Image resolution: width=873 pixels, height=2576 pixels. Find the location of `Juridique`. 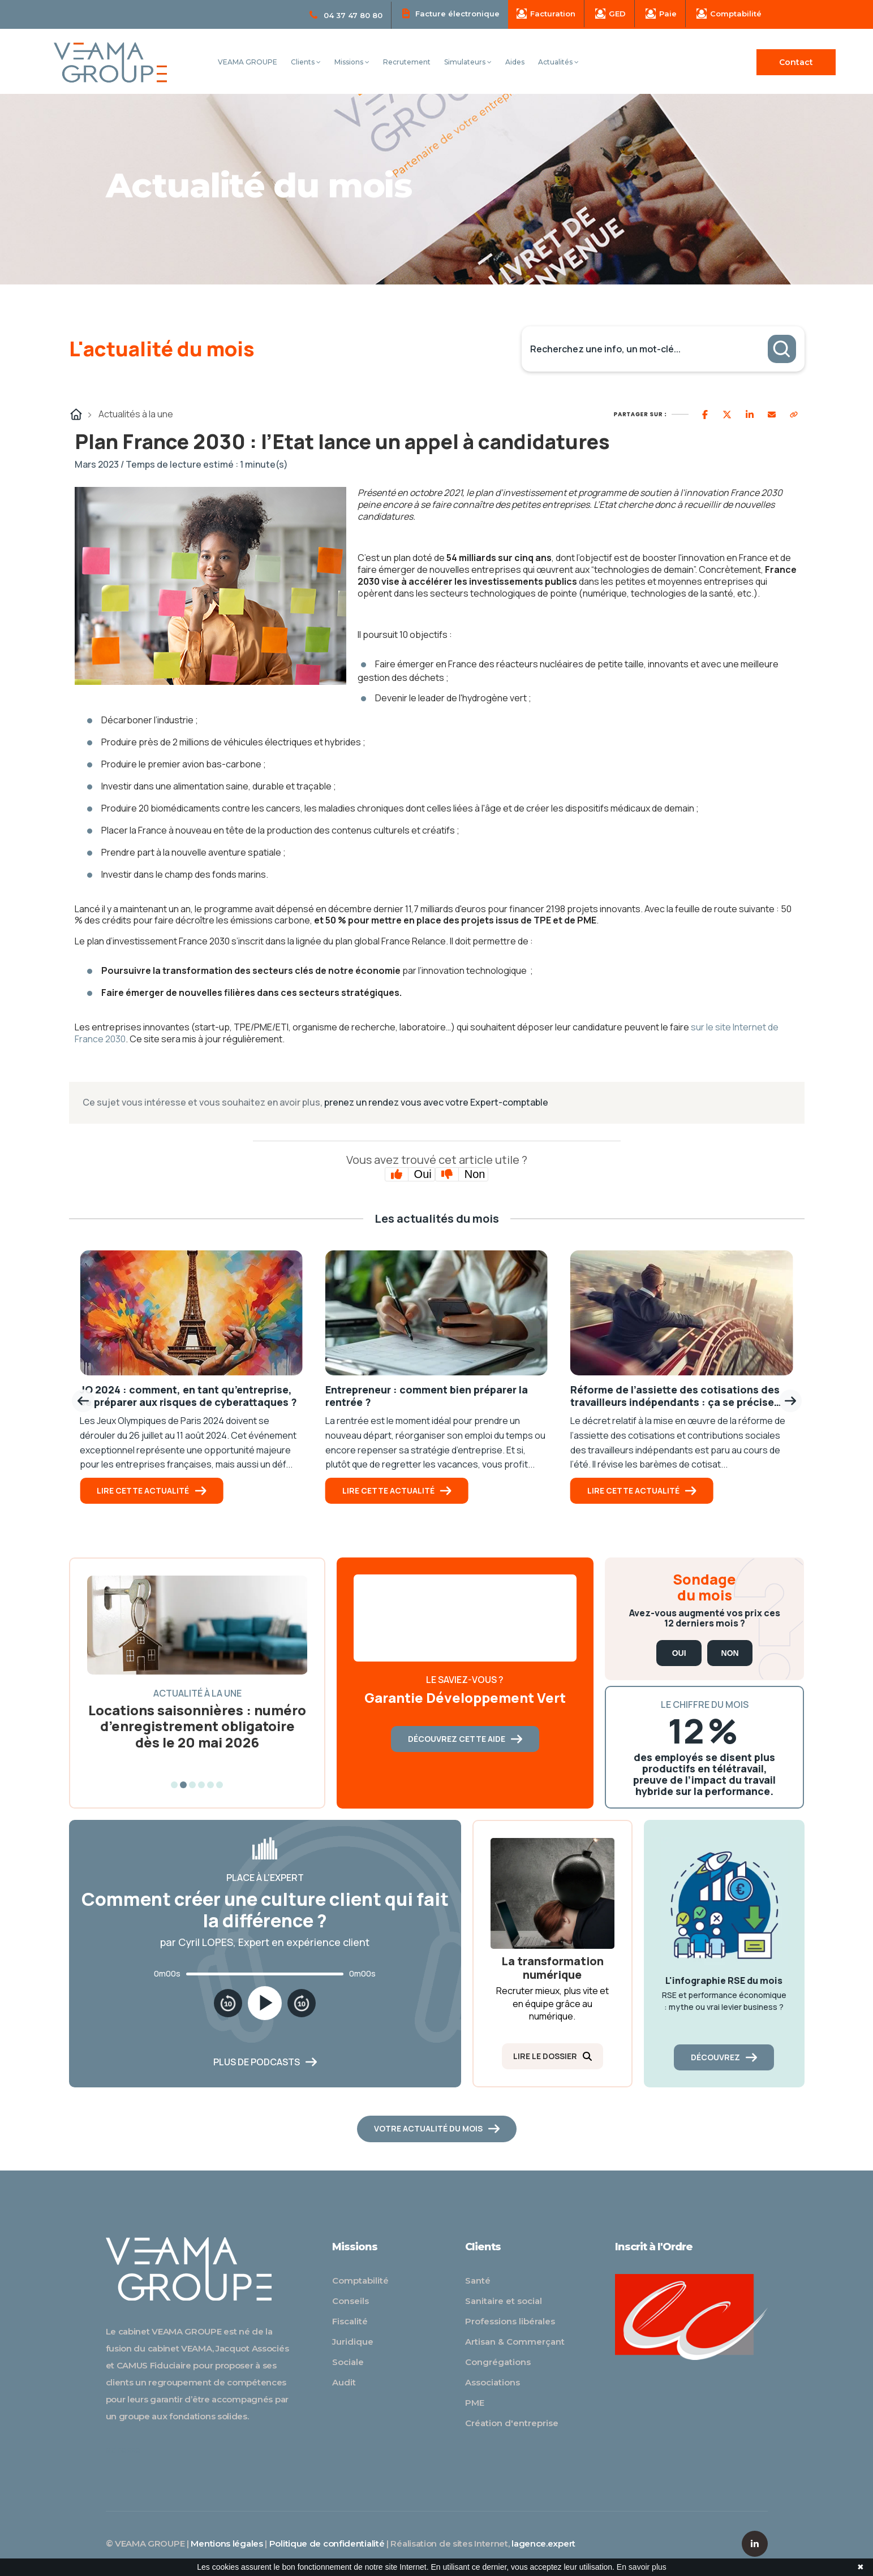

Juridique is located at coordinates (352, 2341).